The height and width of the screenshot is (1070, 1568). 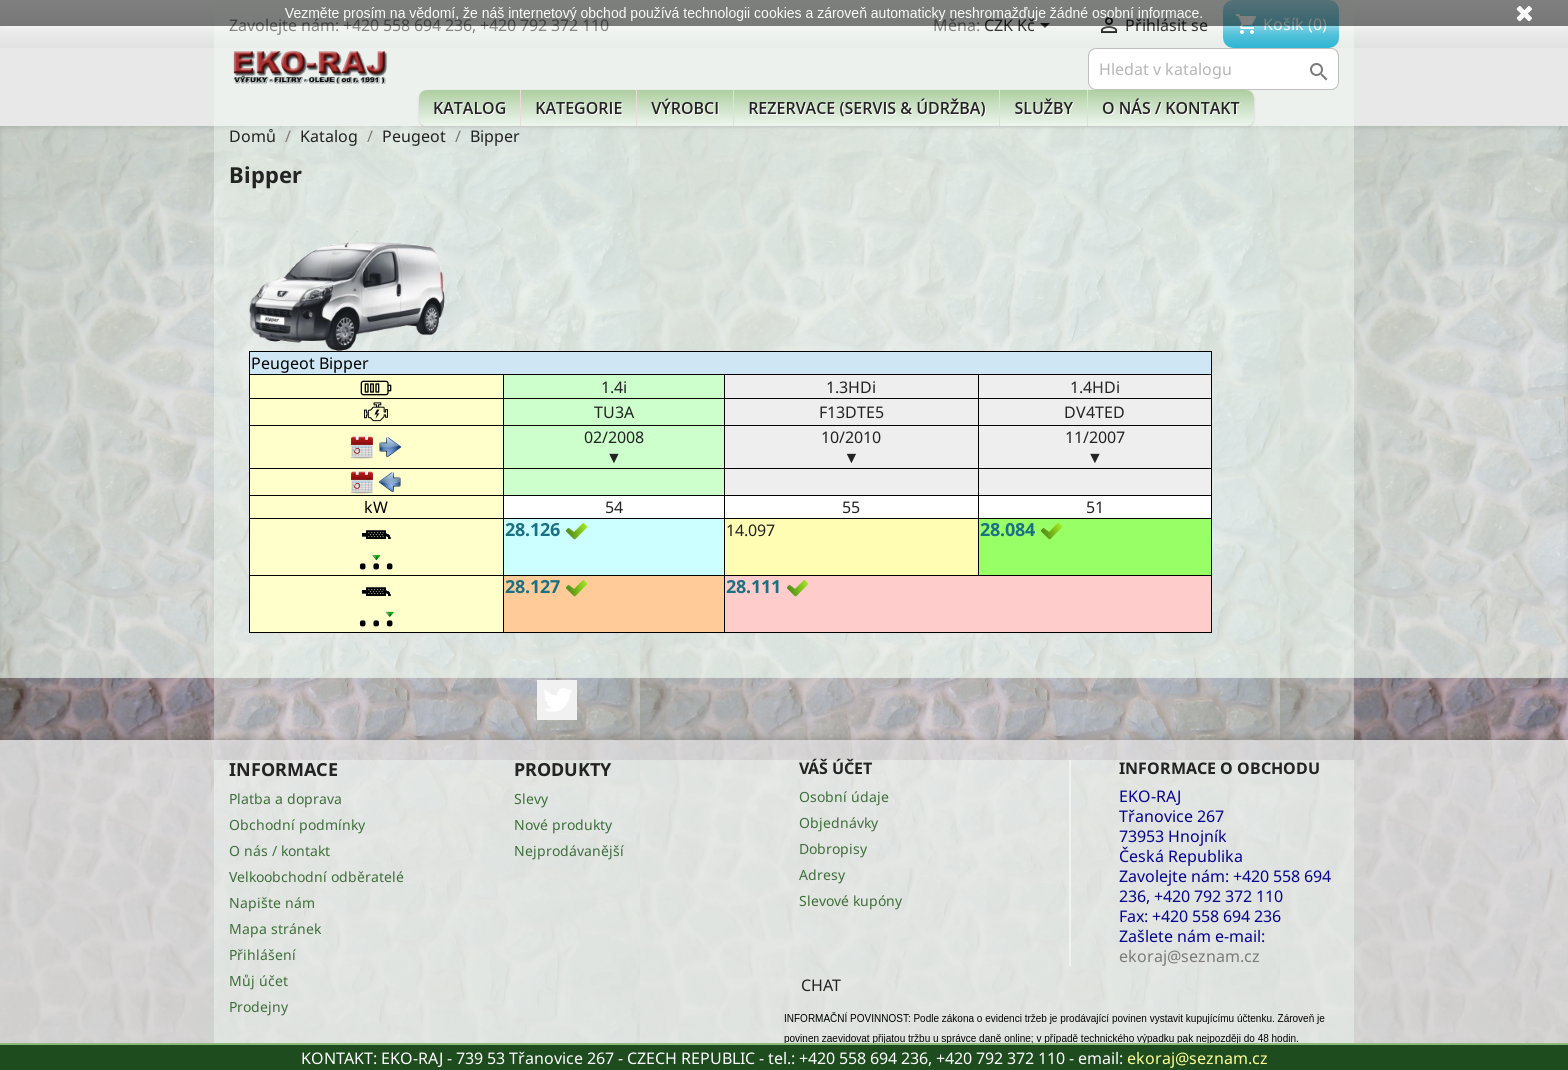 I want to click on Napište nám, so click(x=272, y=902).